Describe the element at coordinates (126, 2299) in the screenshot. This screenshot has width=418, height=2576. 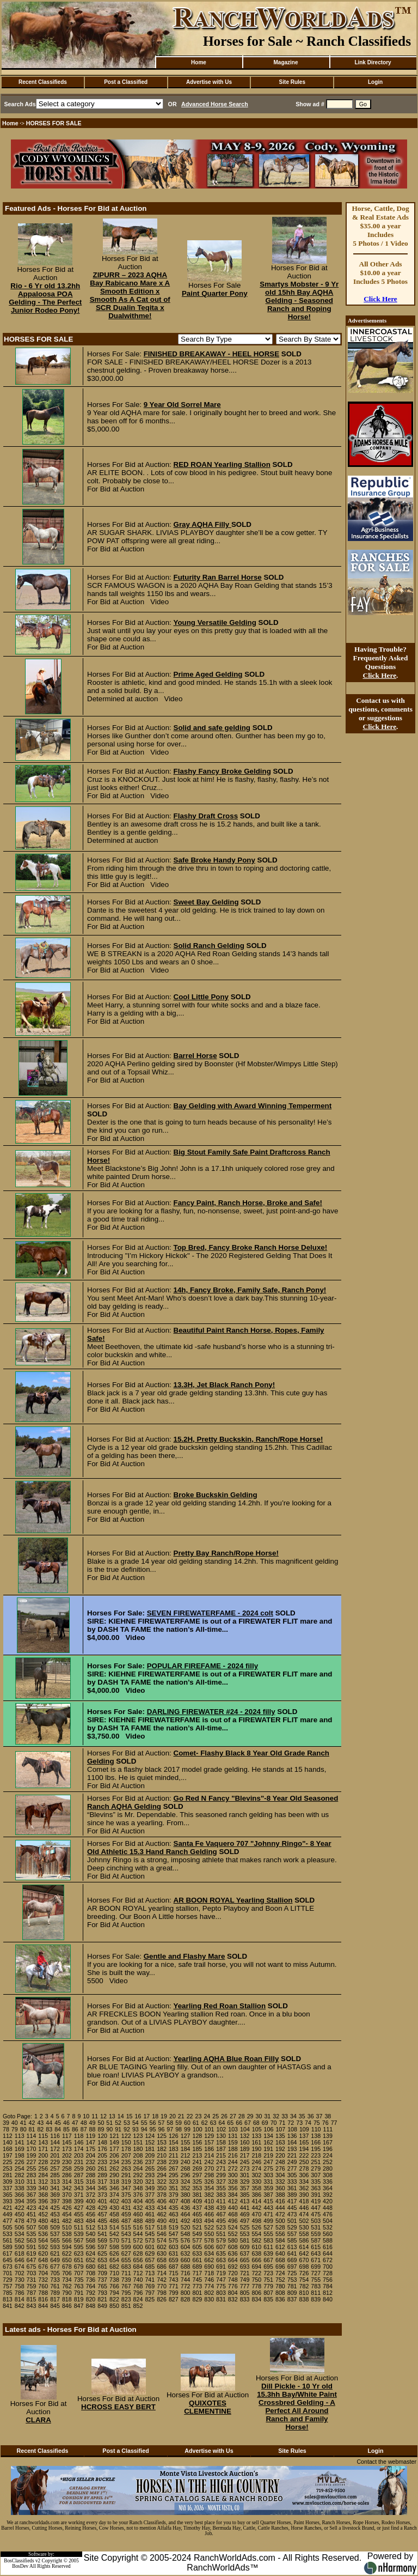
I see `823` at that location.